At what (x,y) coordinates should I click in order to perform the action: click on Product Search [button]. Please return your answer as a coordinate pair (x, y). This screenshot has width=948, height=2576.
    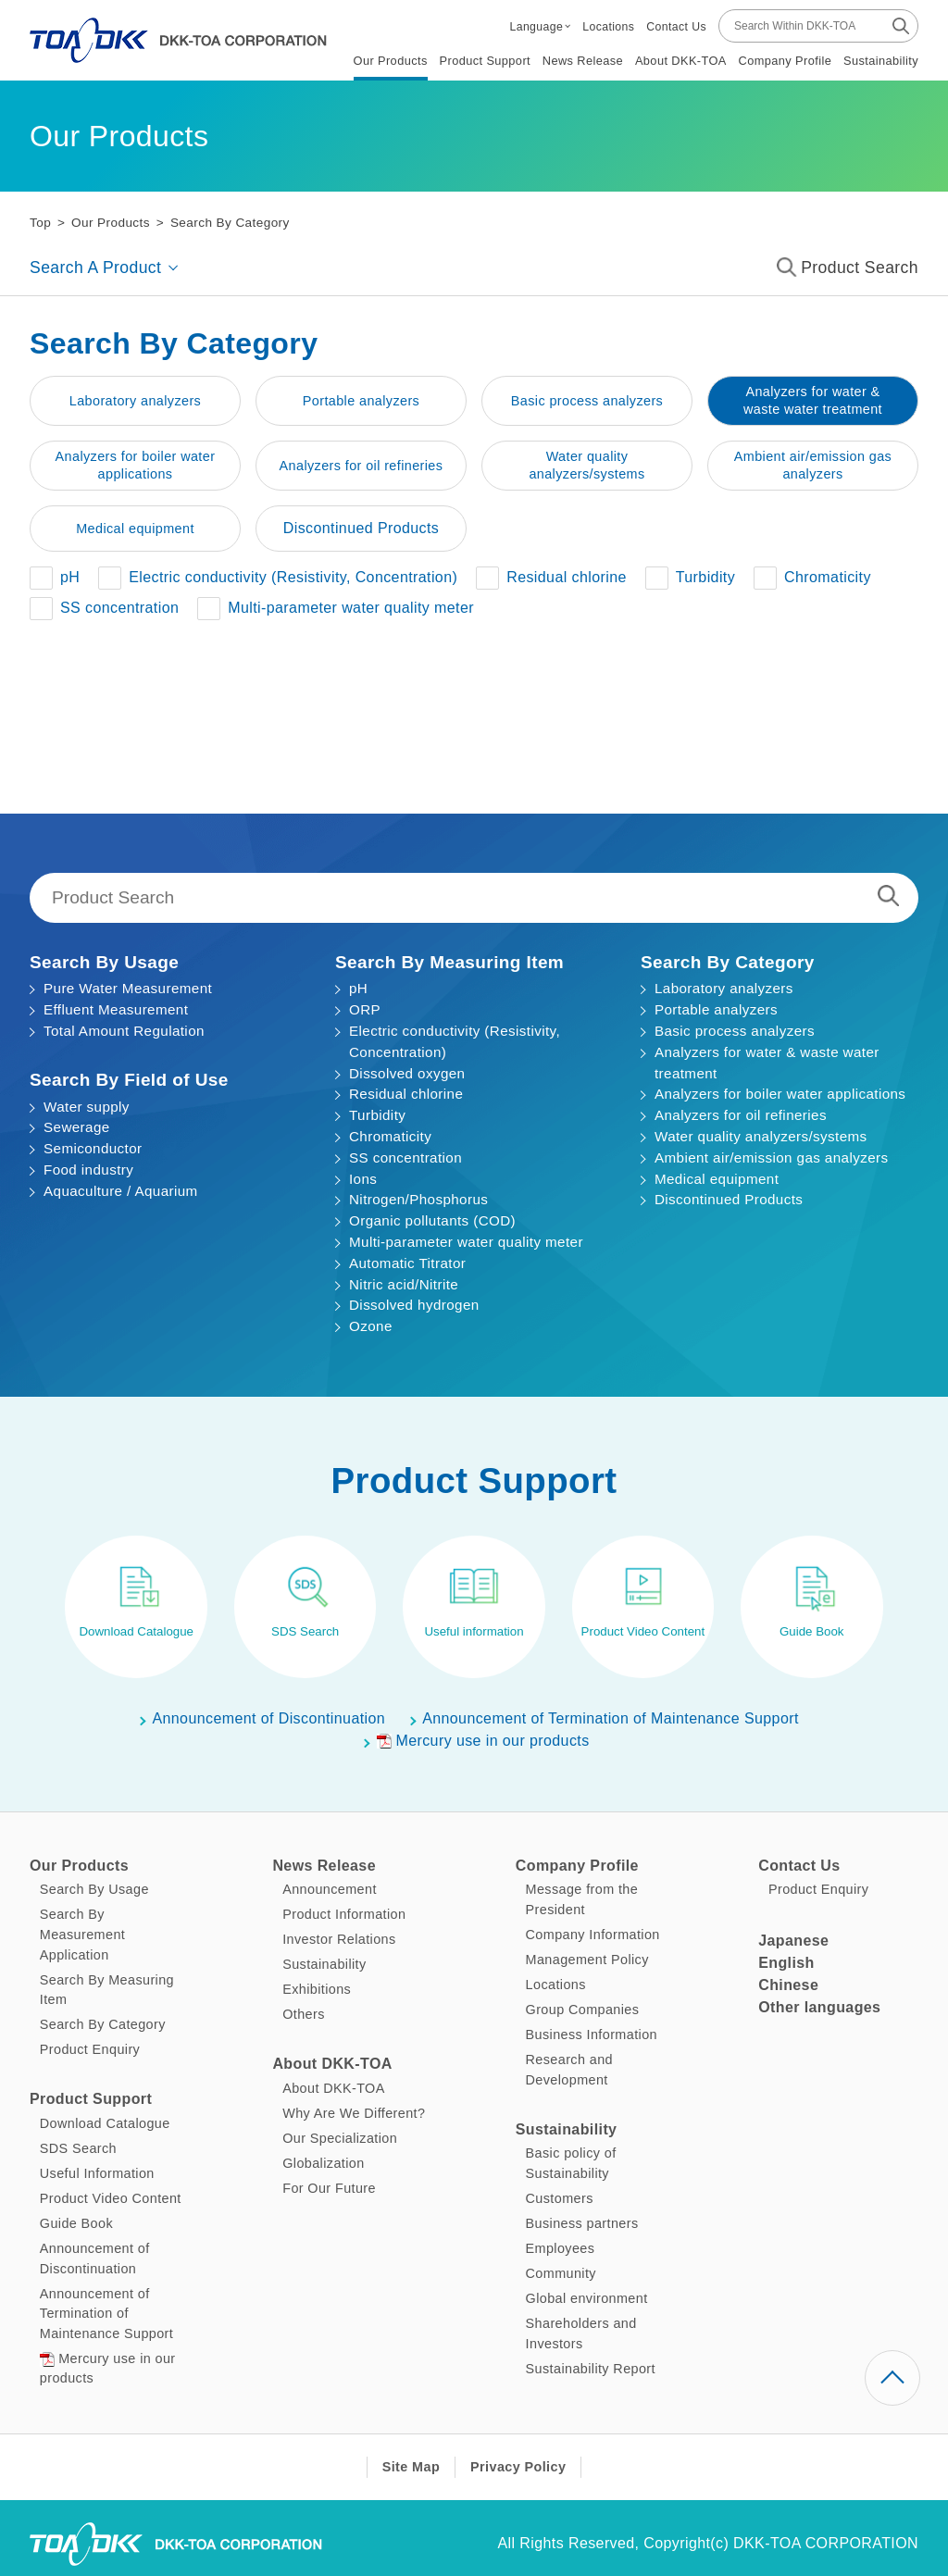
    Looking at the image, I should click on (847, 267).